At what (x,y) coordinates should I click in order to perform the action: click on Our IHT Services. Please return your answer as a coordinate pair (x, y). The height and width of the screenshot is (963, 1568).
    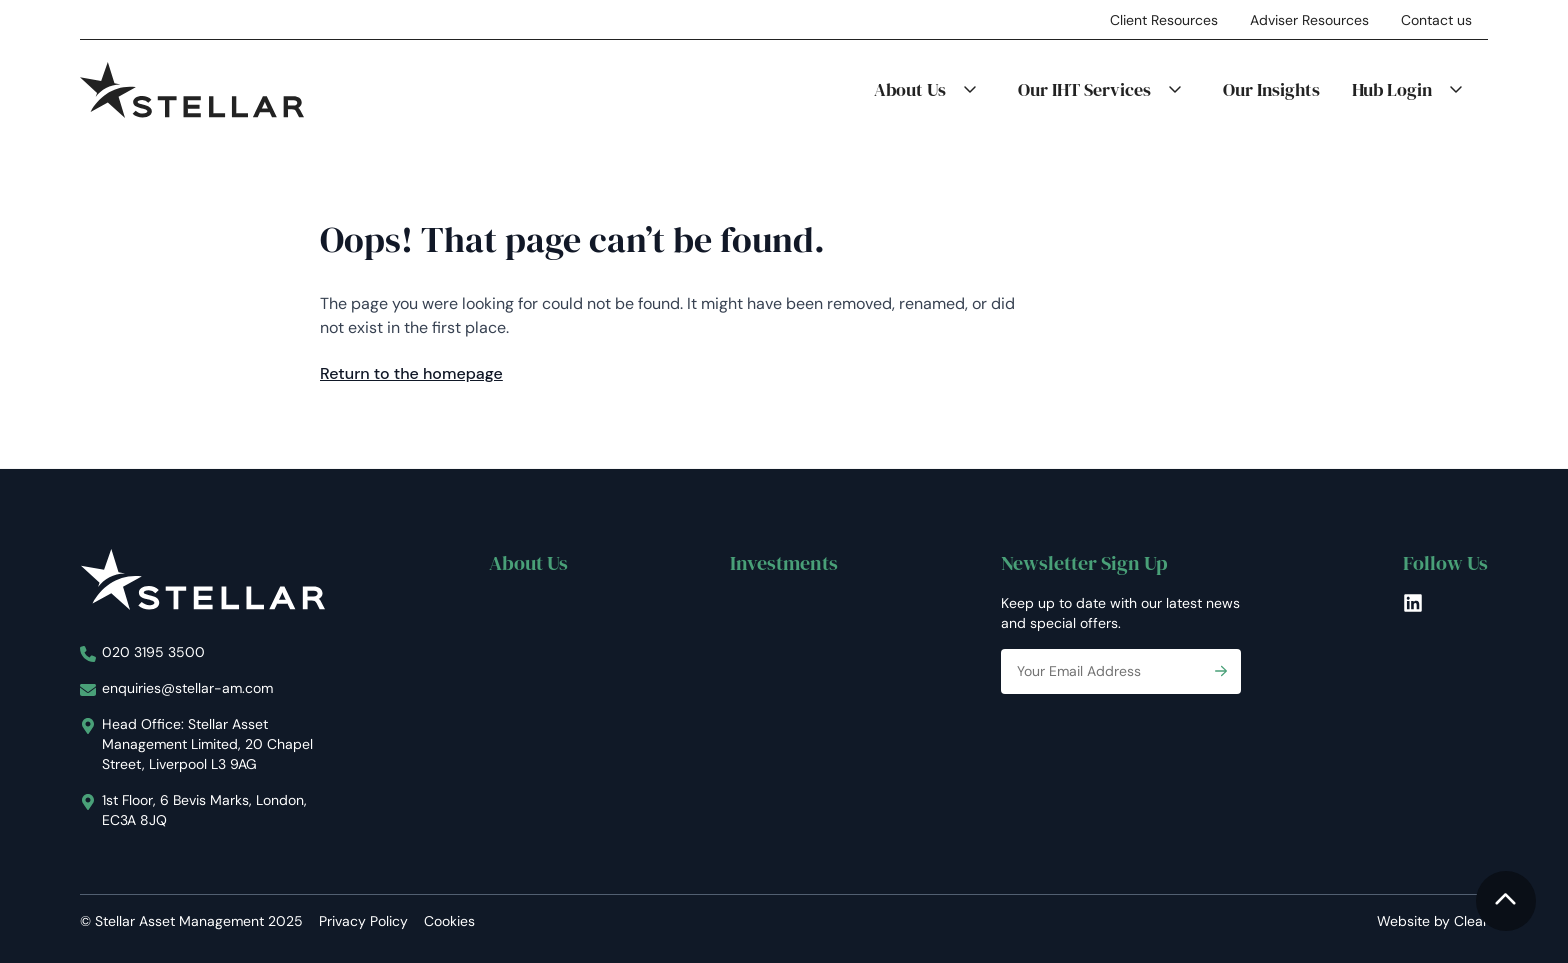
    Looking at the image, I should click on (1084, 89).